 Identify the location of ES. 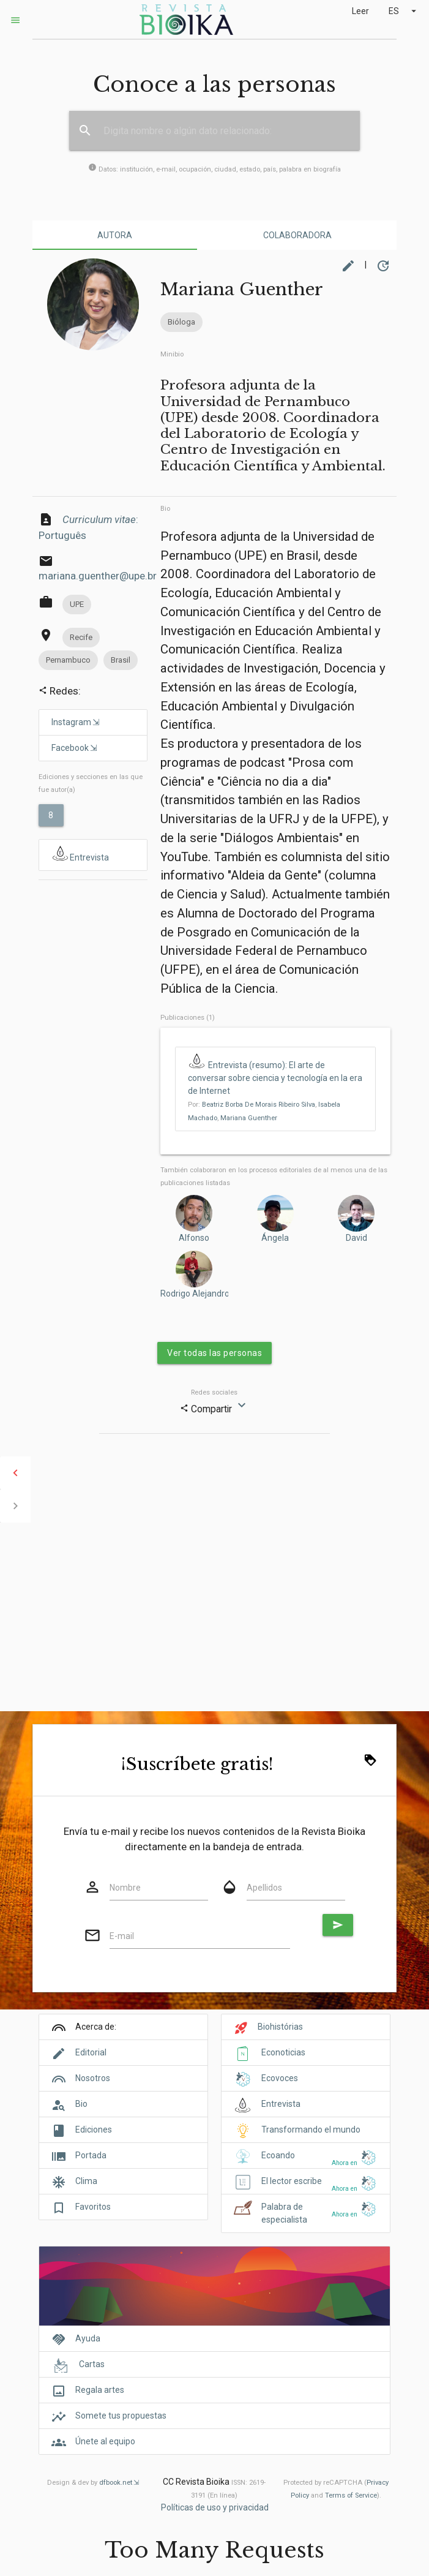
(404, 11).